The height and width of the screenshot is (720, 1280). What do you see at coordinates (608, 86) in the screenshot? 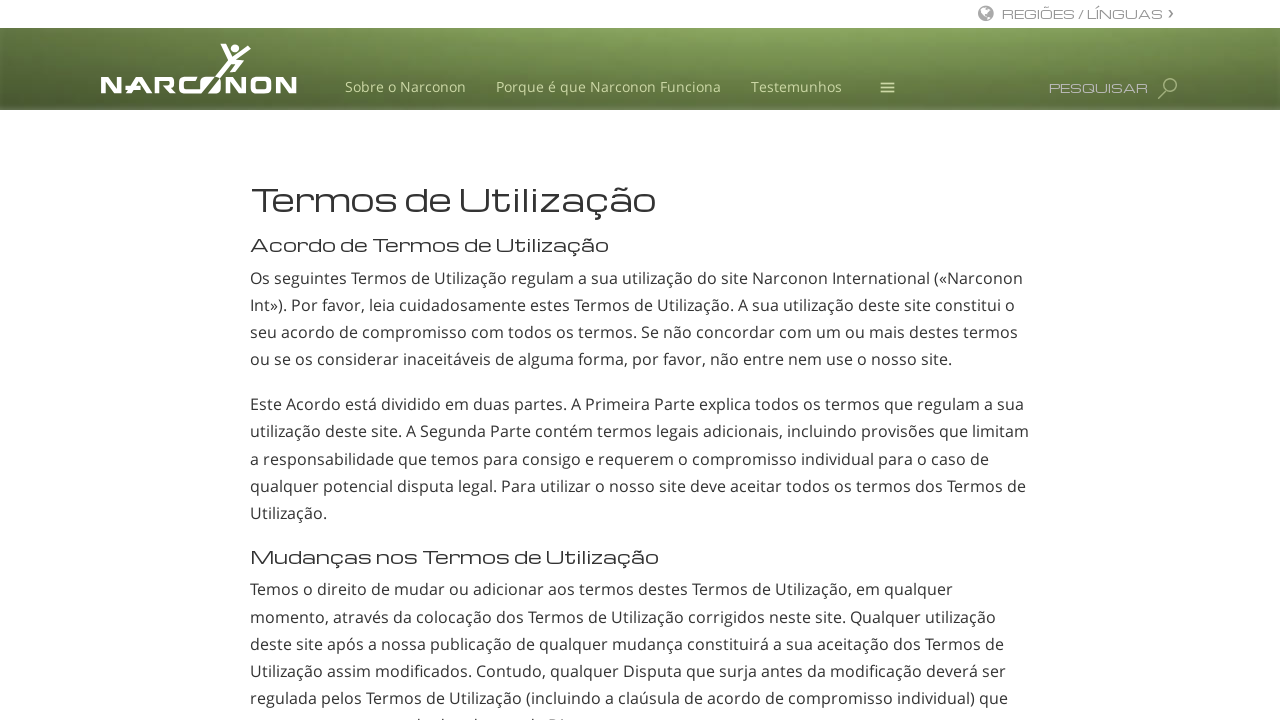
I see `Porque é que Narconon Funciona` at bounding box center [608, 86].